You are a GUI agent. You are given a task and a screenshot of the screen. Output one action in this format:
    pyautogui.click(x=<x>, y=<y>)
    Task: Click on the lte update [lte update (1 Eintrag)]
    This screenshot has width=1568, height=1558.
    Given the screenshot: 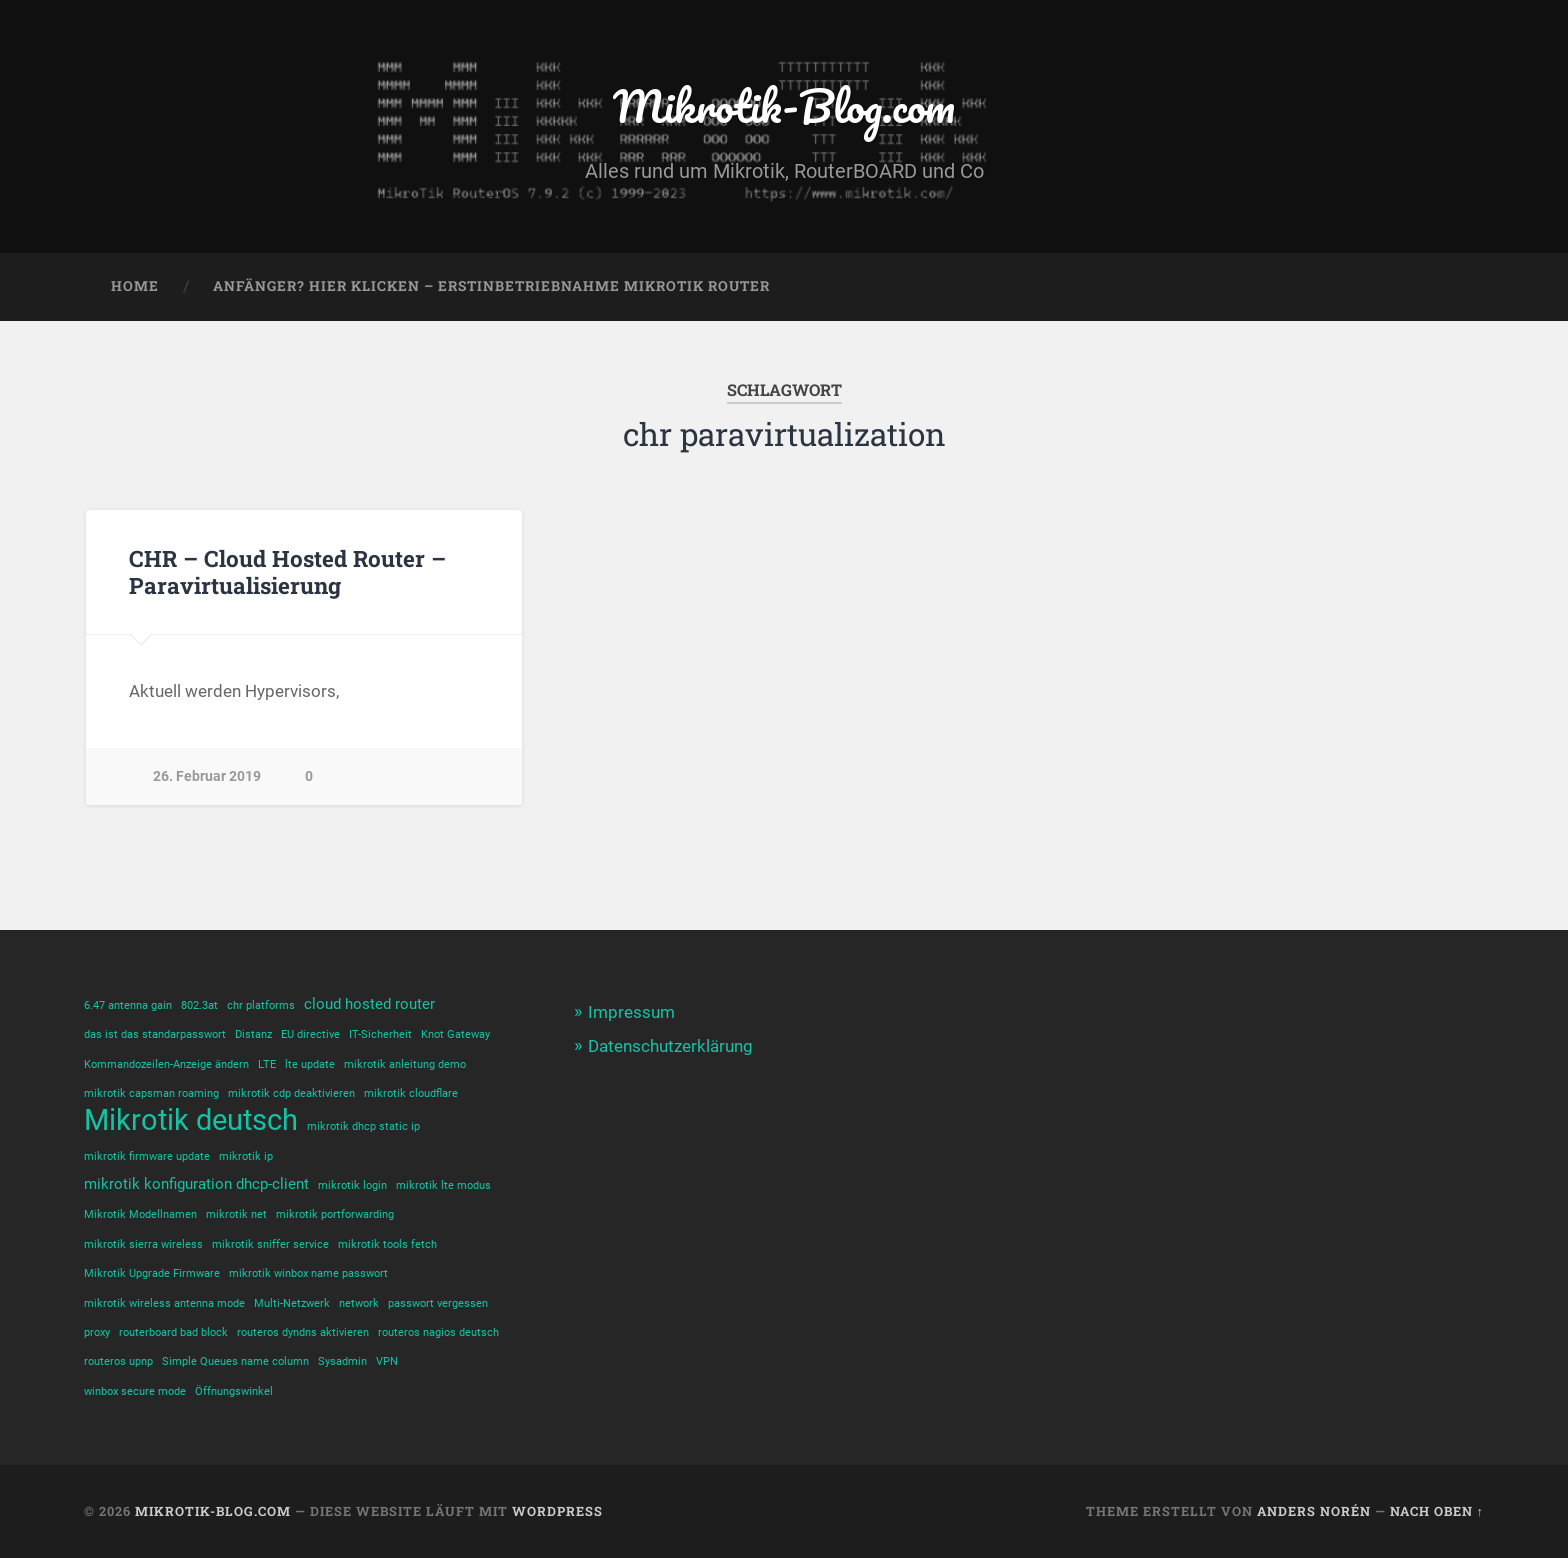 What is the action you would take?
    pyautogui.click(x=310, y=1064)
    